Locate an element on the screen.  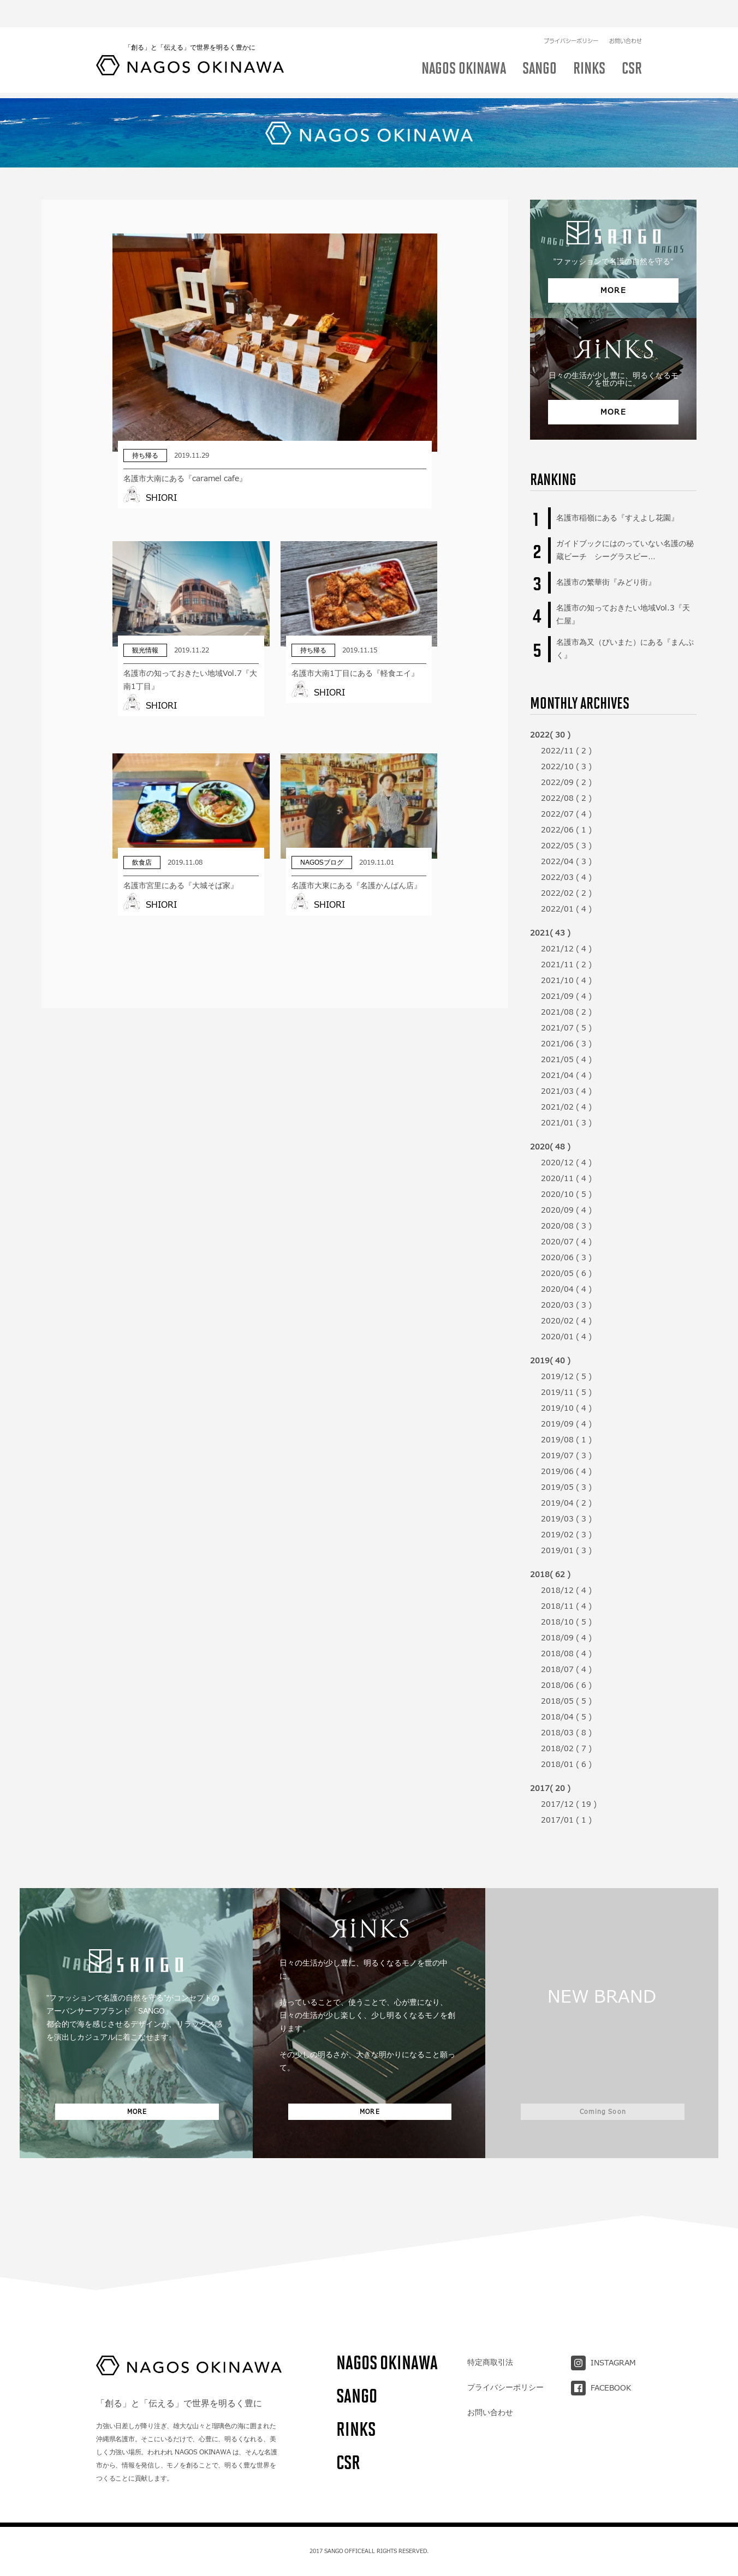
NAGOSOKINAWAについて is located at coordinates (239, 81).